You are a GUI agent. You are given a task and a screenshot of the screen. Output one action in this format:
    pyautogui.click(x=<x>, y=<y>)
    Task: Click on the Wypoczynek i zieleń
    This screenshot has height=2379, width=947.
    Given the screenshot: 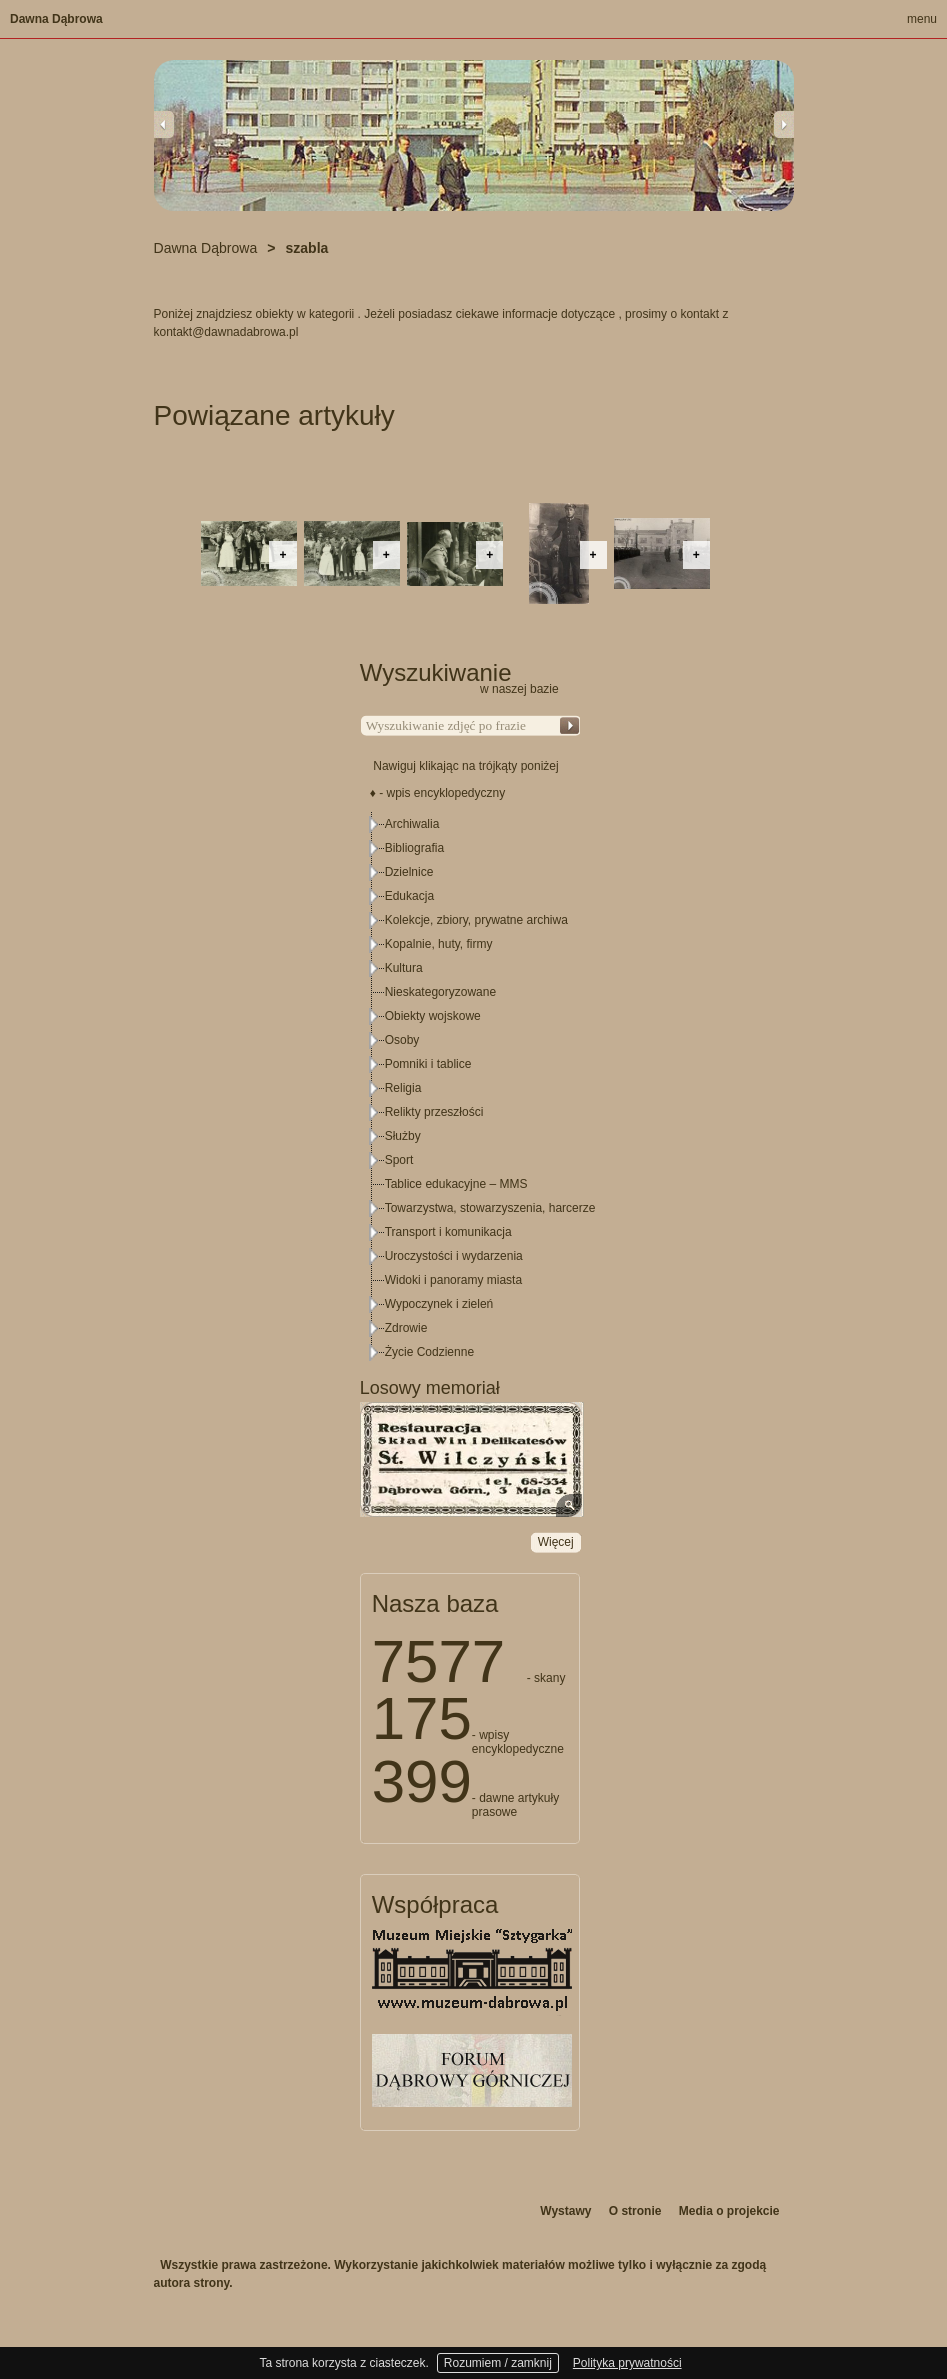 What is the action you would take?
    pyautogui.click(x=439, y=1304)
    